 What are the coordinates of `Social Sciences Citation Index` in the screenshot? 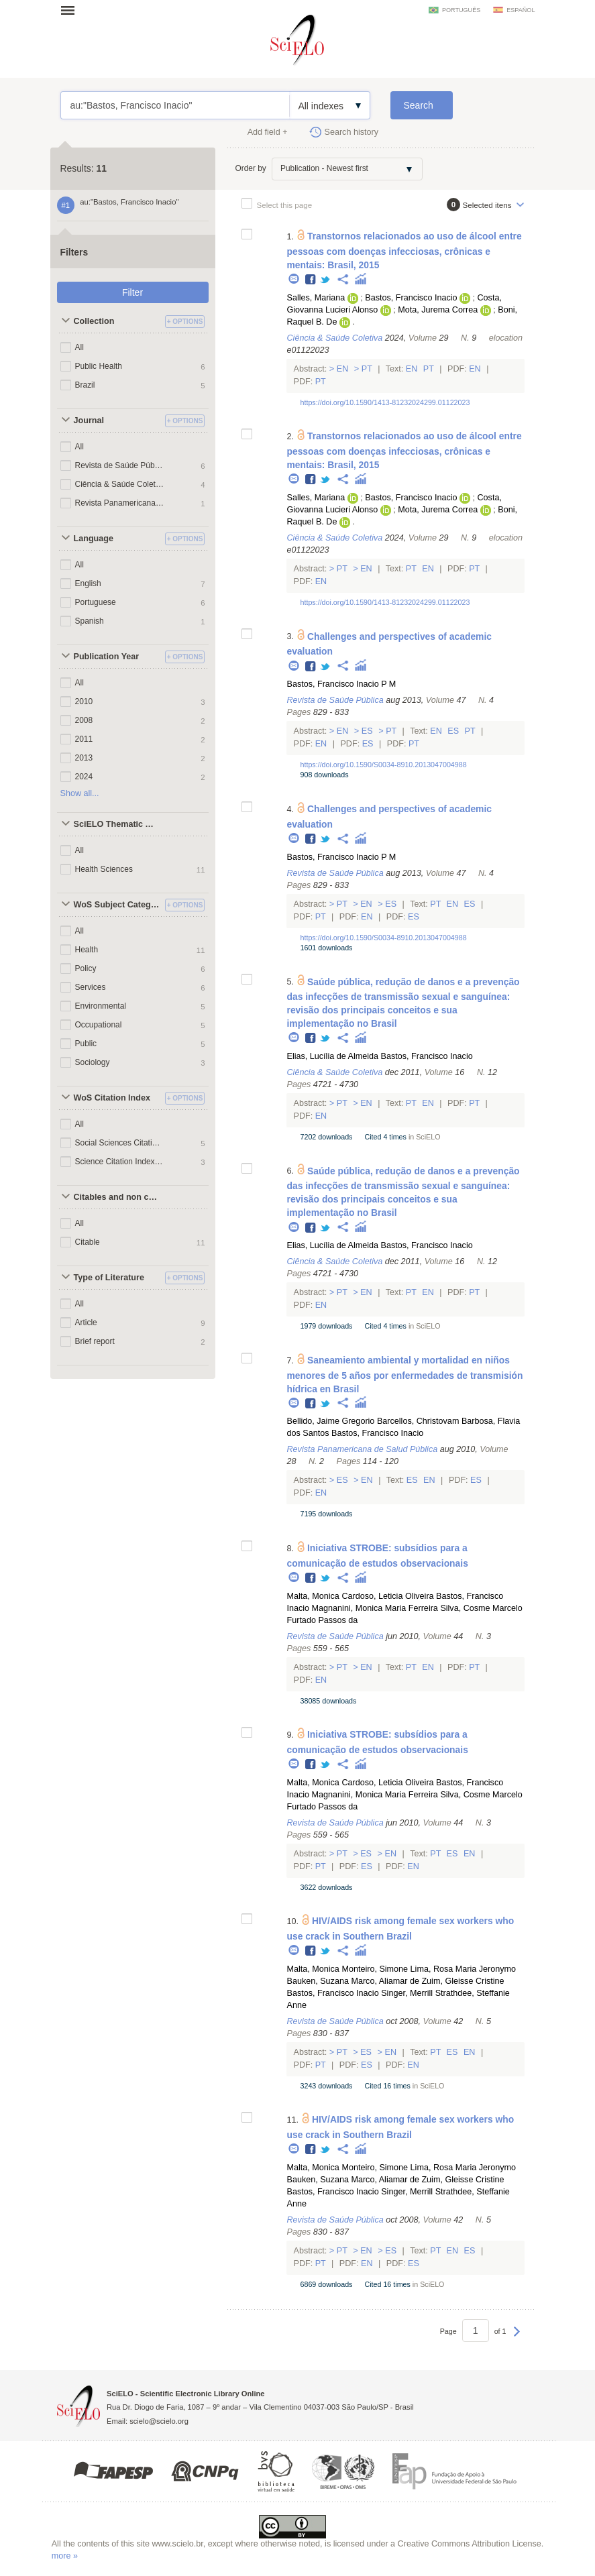 It's located at (119, 1142).